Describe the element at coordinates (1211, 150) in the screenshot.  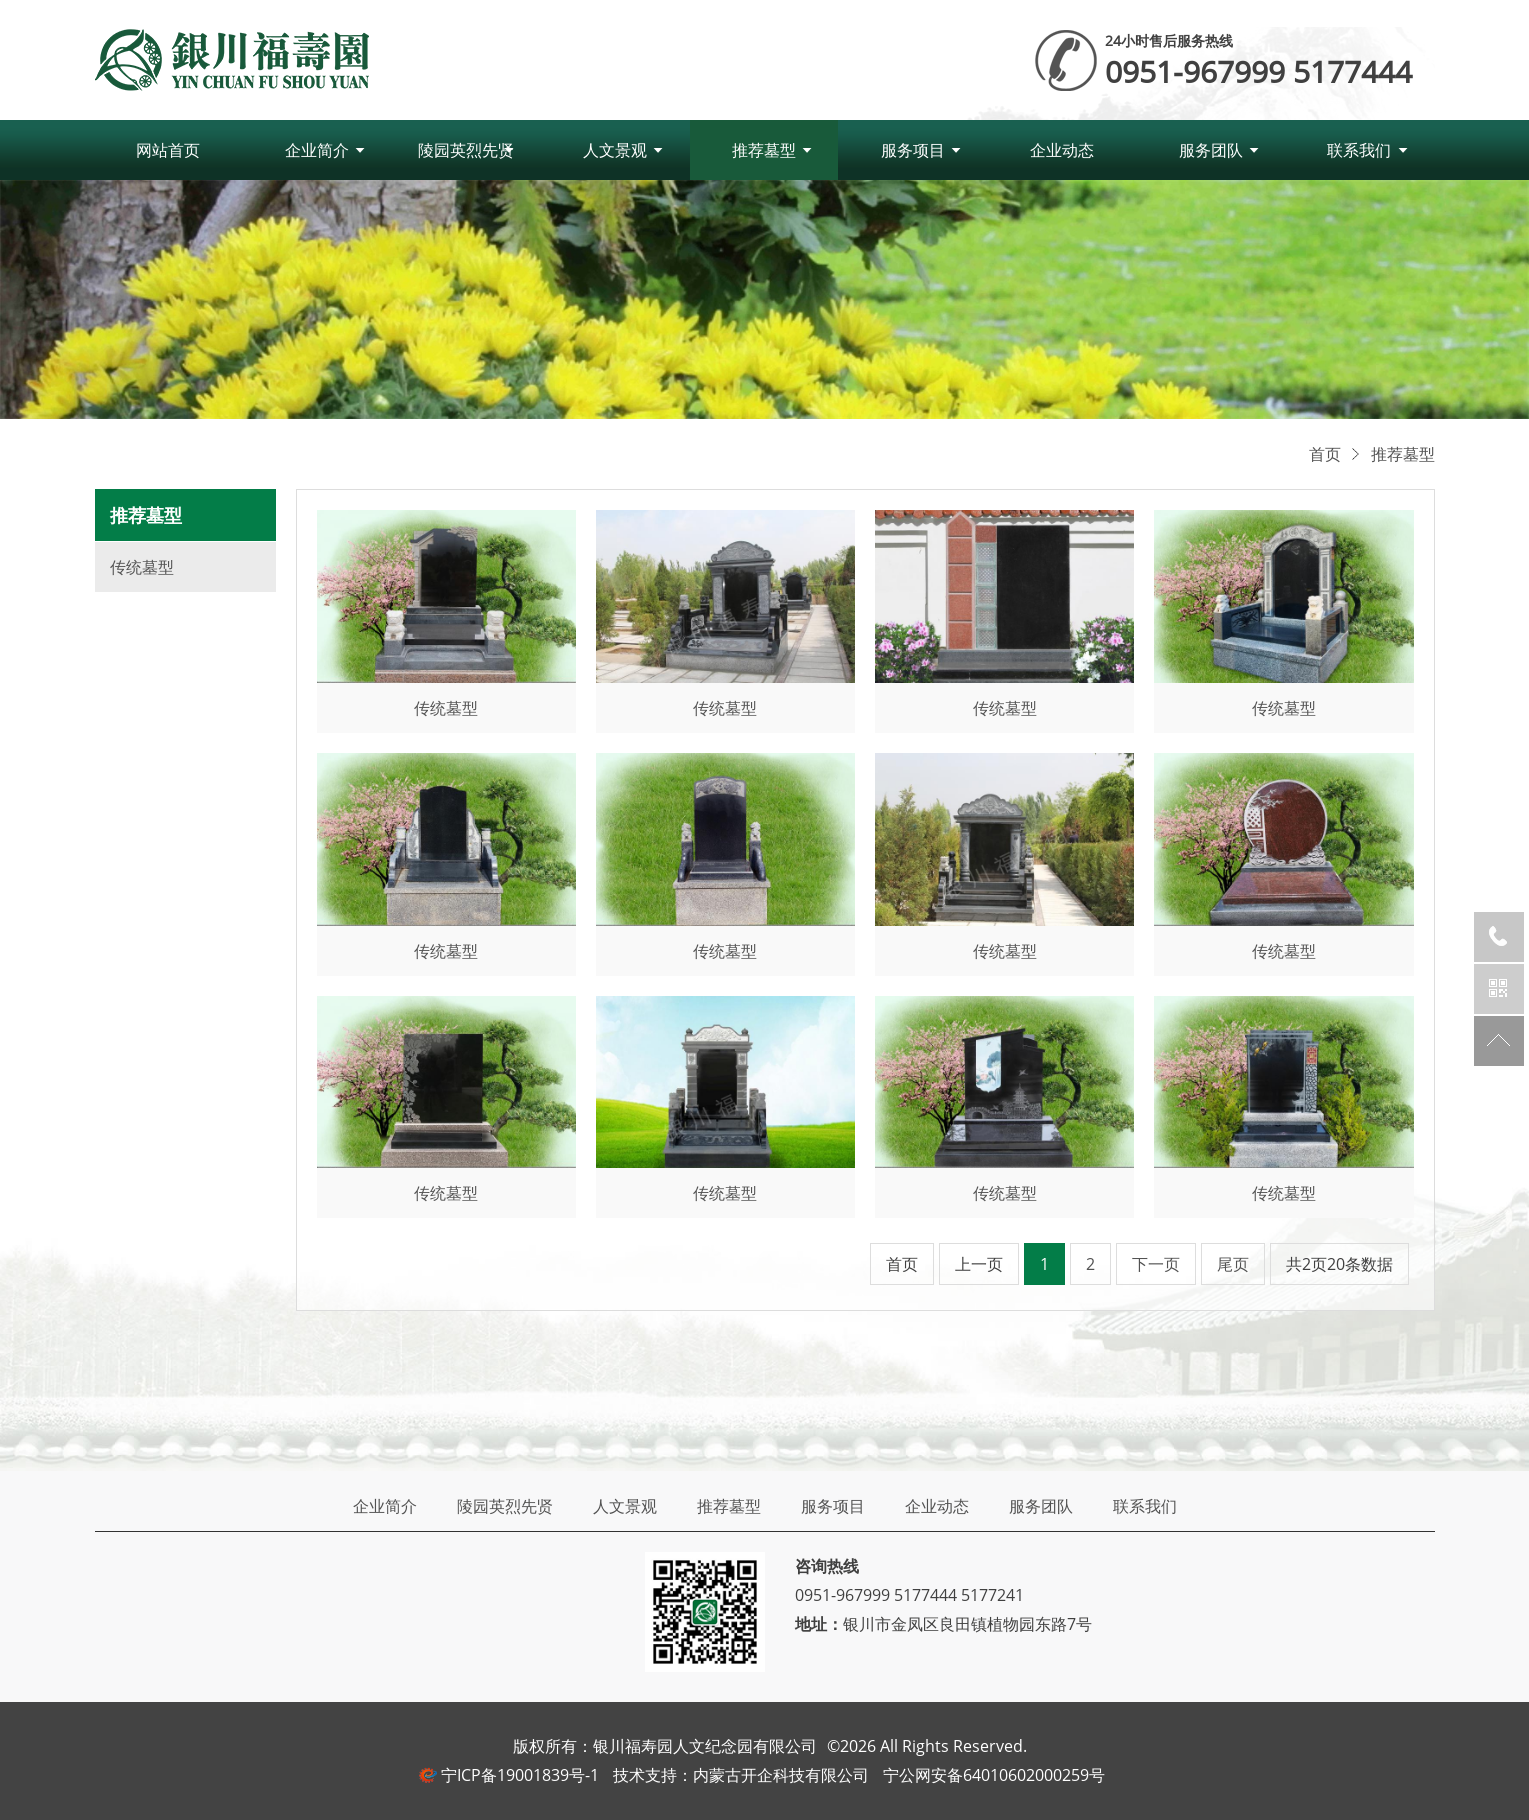
I see `服务团队` at that location.